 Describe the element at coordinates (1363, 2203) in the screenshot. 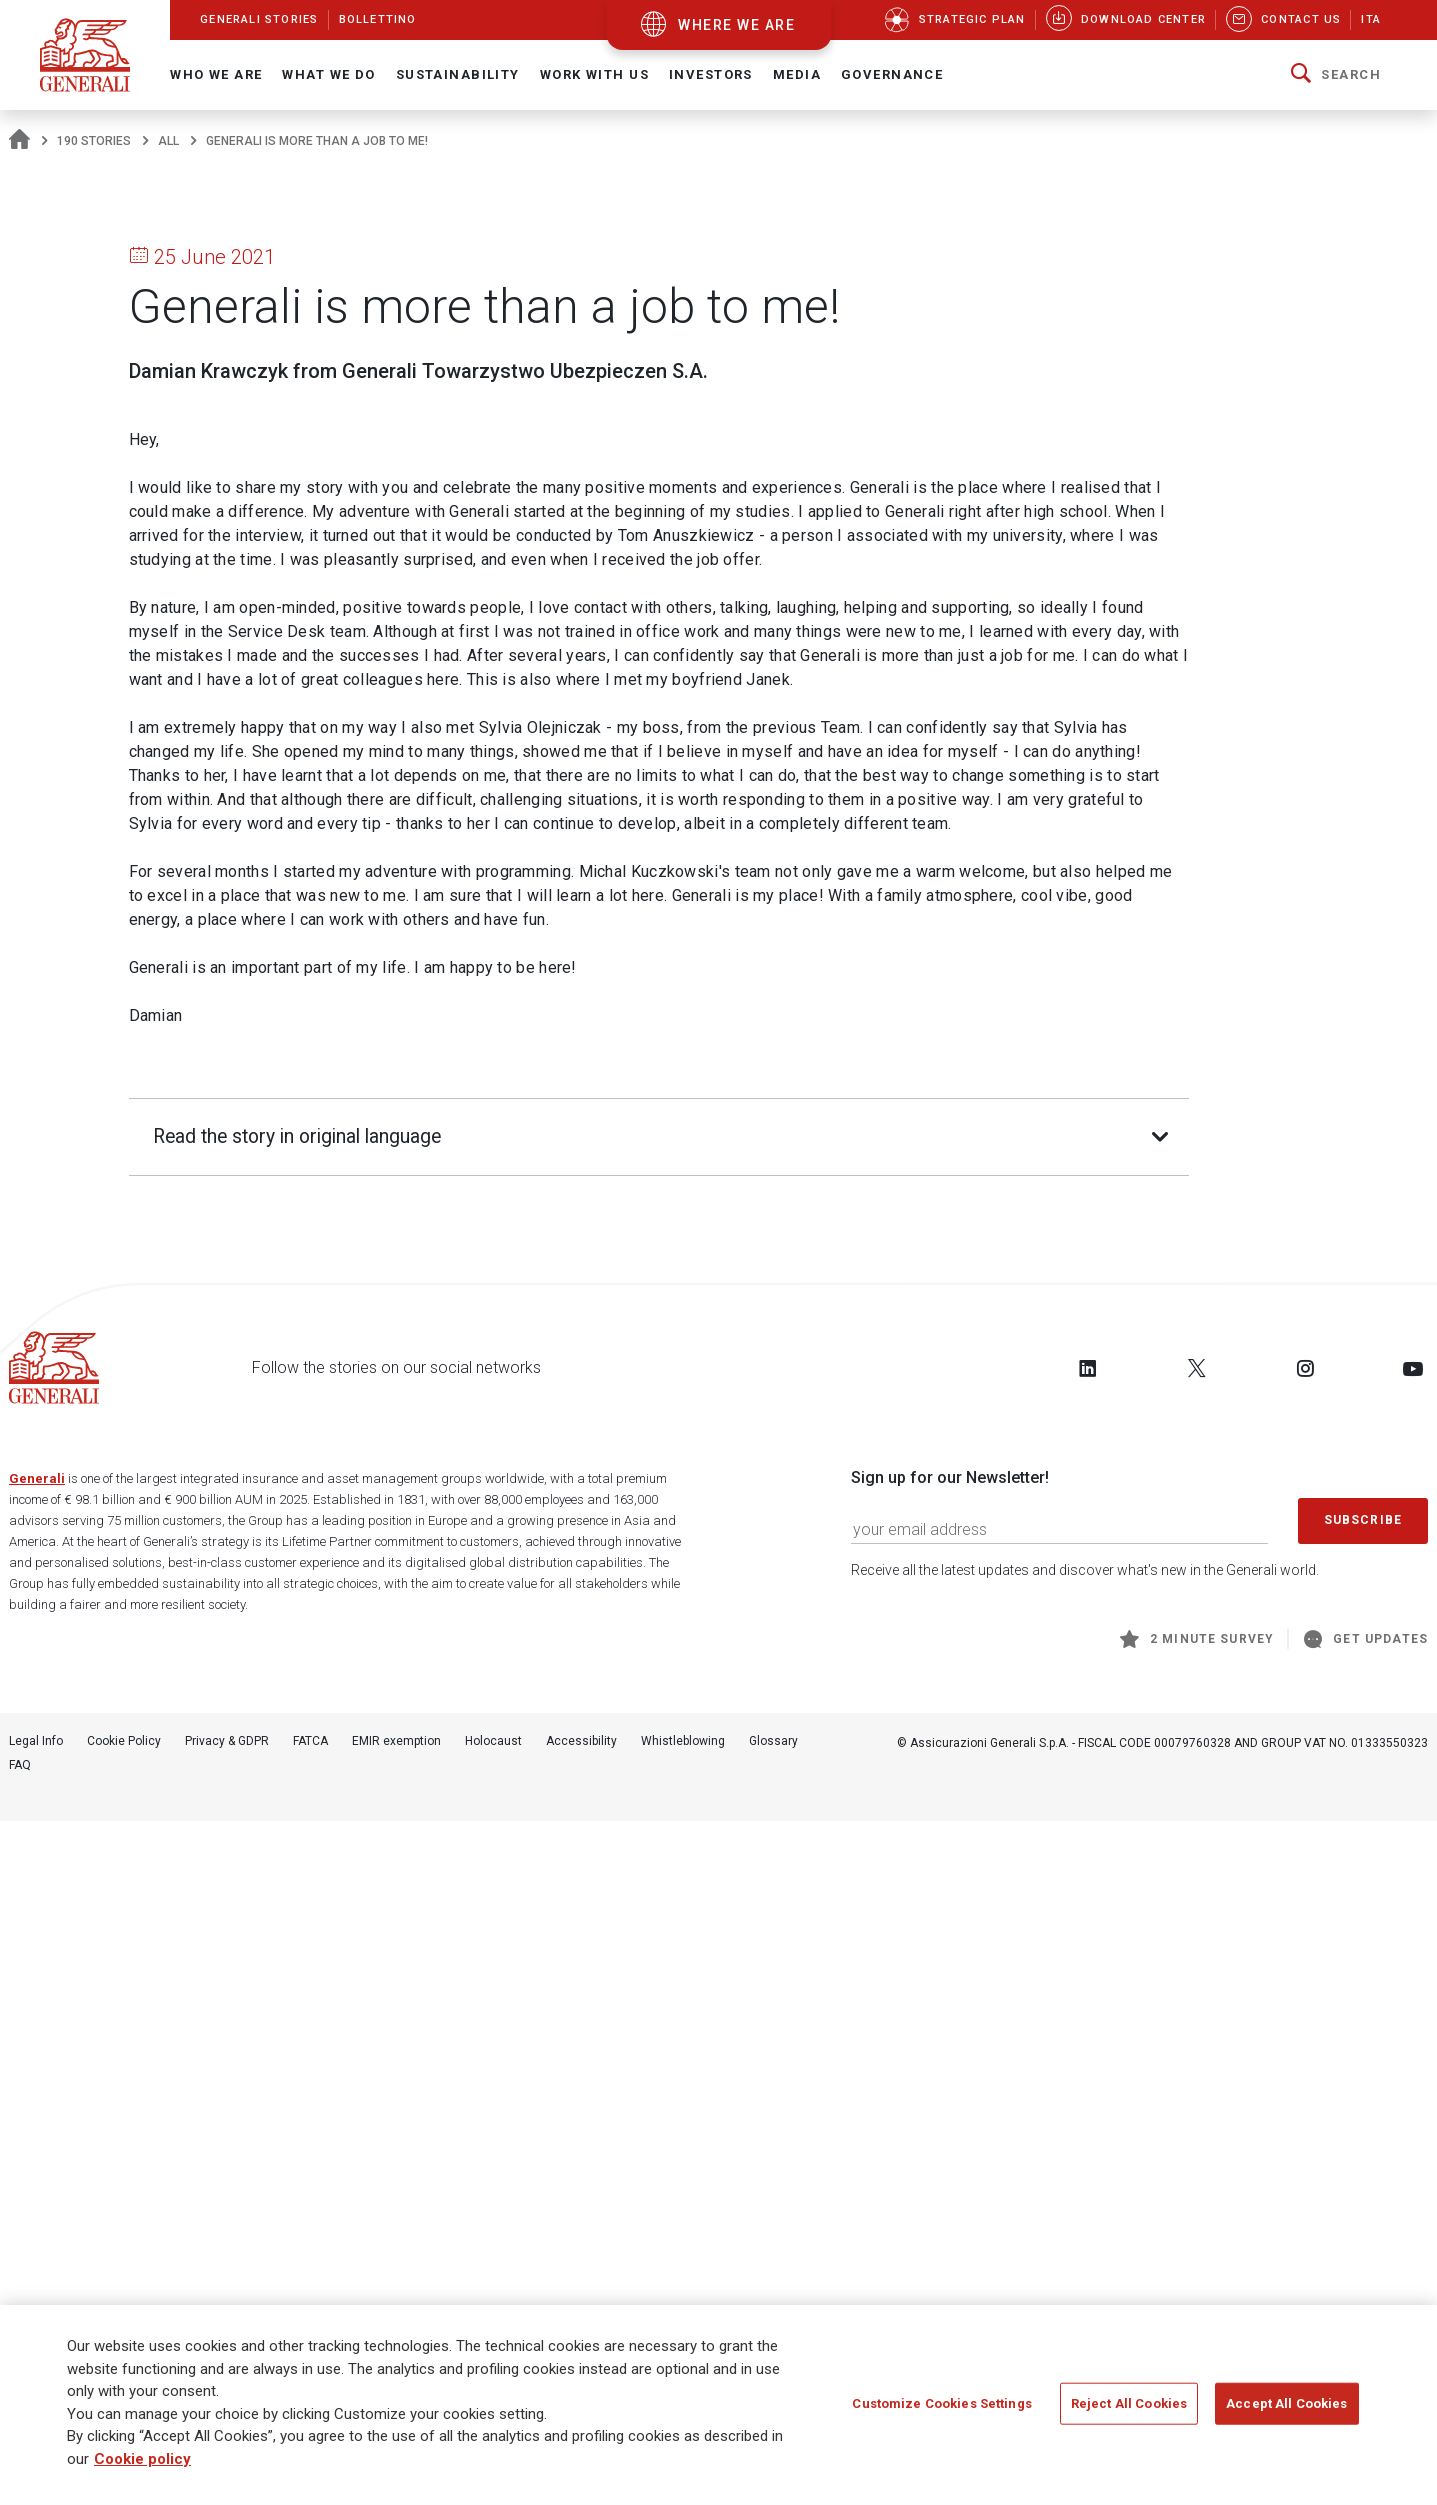

I see `Subscribe` at that location.